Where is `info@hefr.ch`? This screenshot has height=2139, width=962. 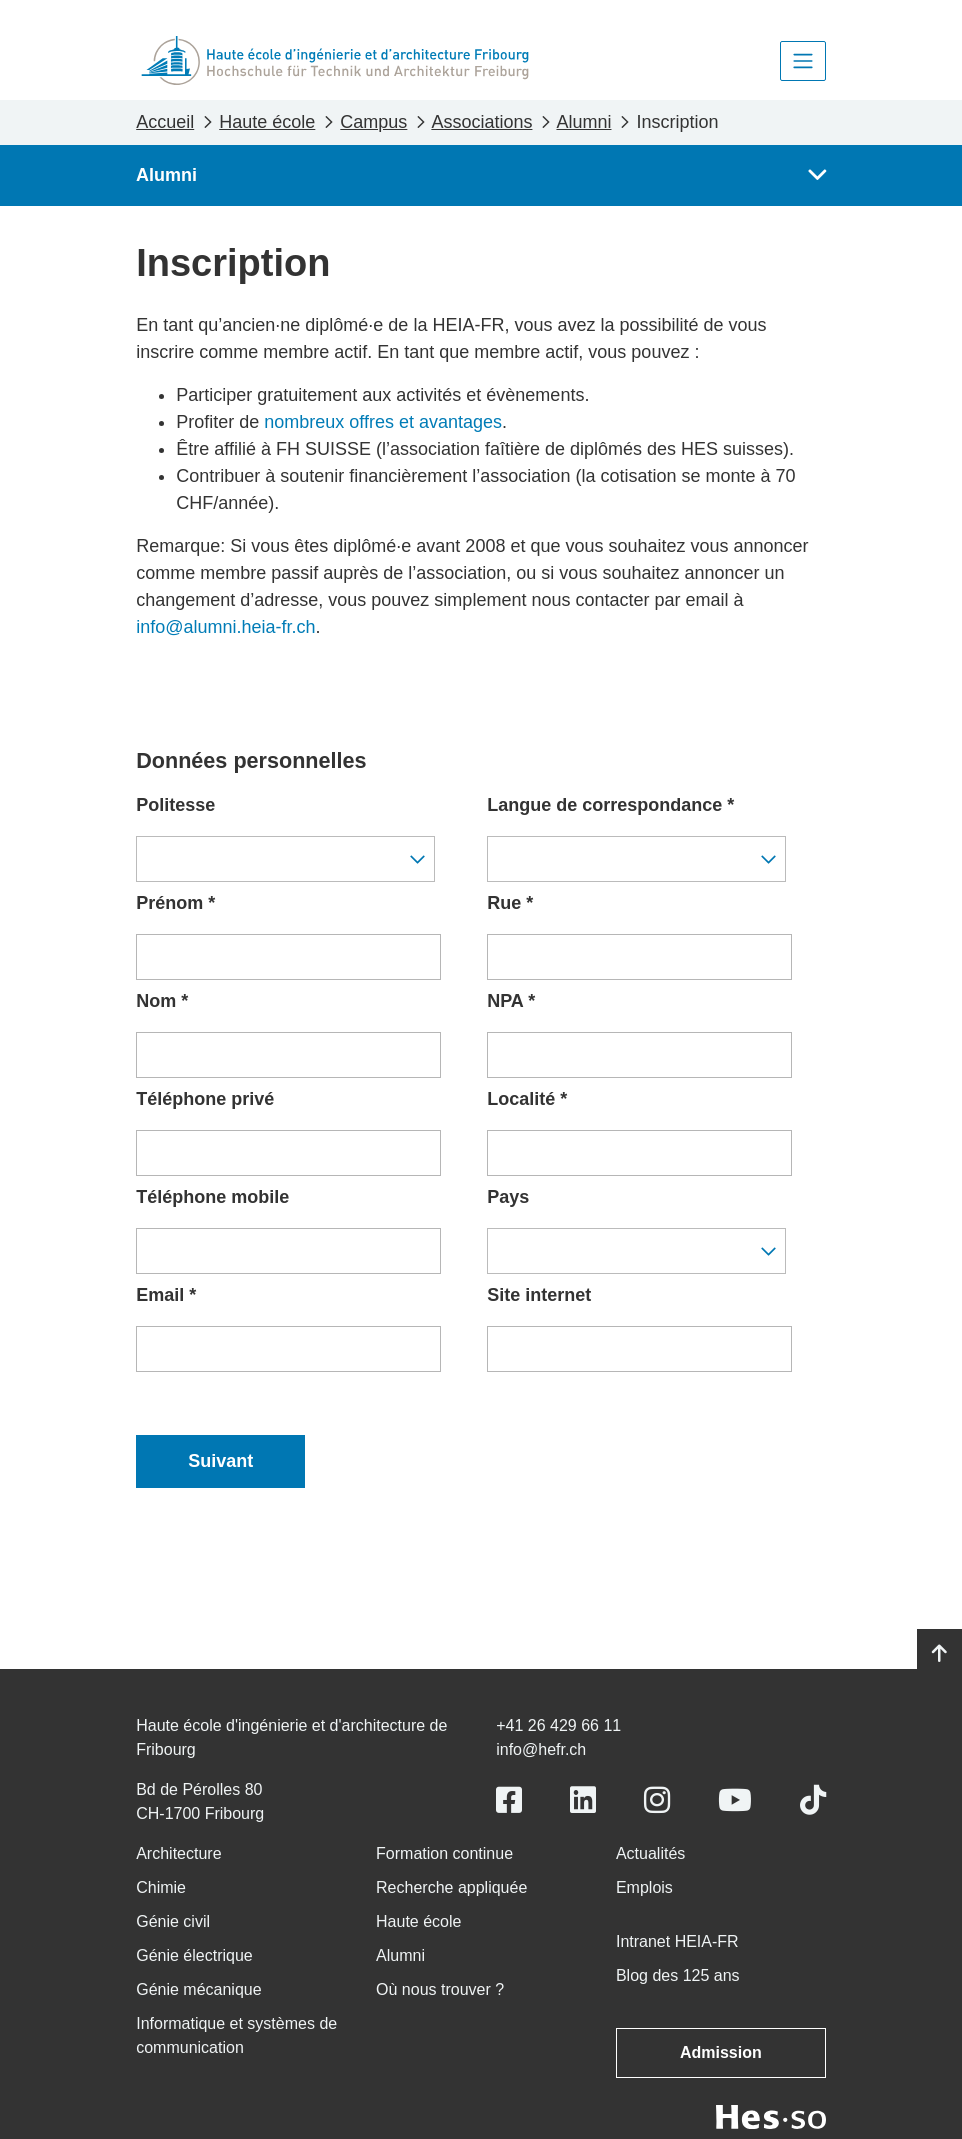
info@hefr.ch is located at coordinates (541, 1749).